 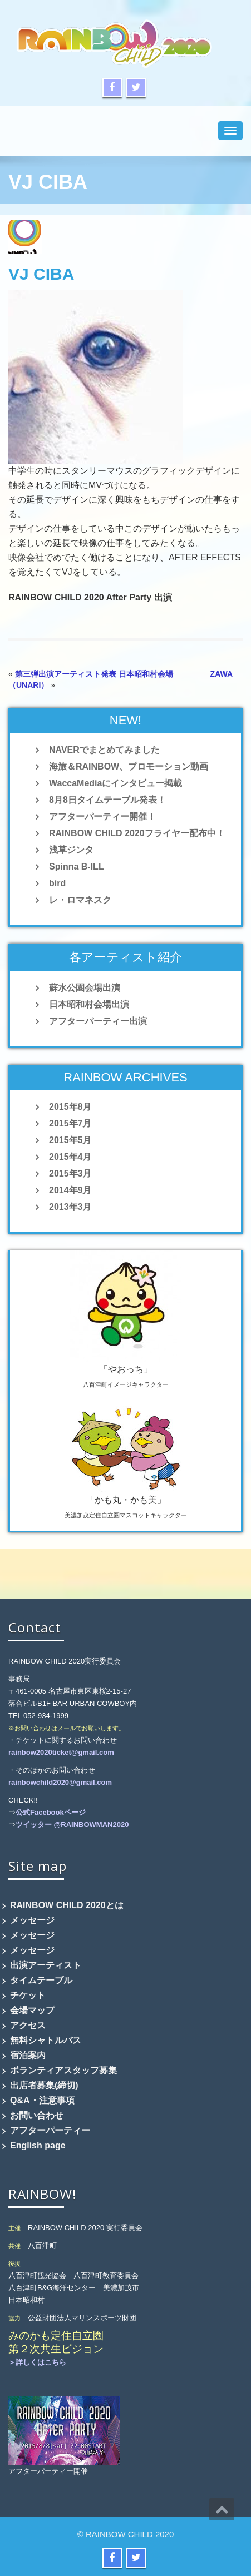 I want to click on RAINBOW CHILD 2020とは, so click(x=67, y=1905).